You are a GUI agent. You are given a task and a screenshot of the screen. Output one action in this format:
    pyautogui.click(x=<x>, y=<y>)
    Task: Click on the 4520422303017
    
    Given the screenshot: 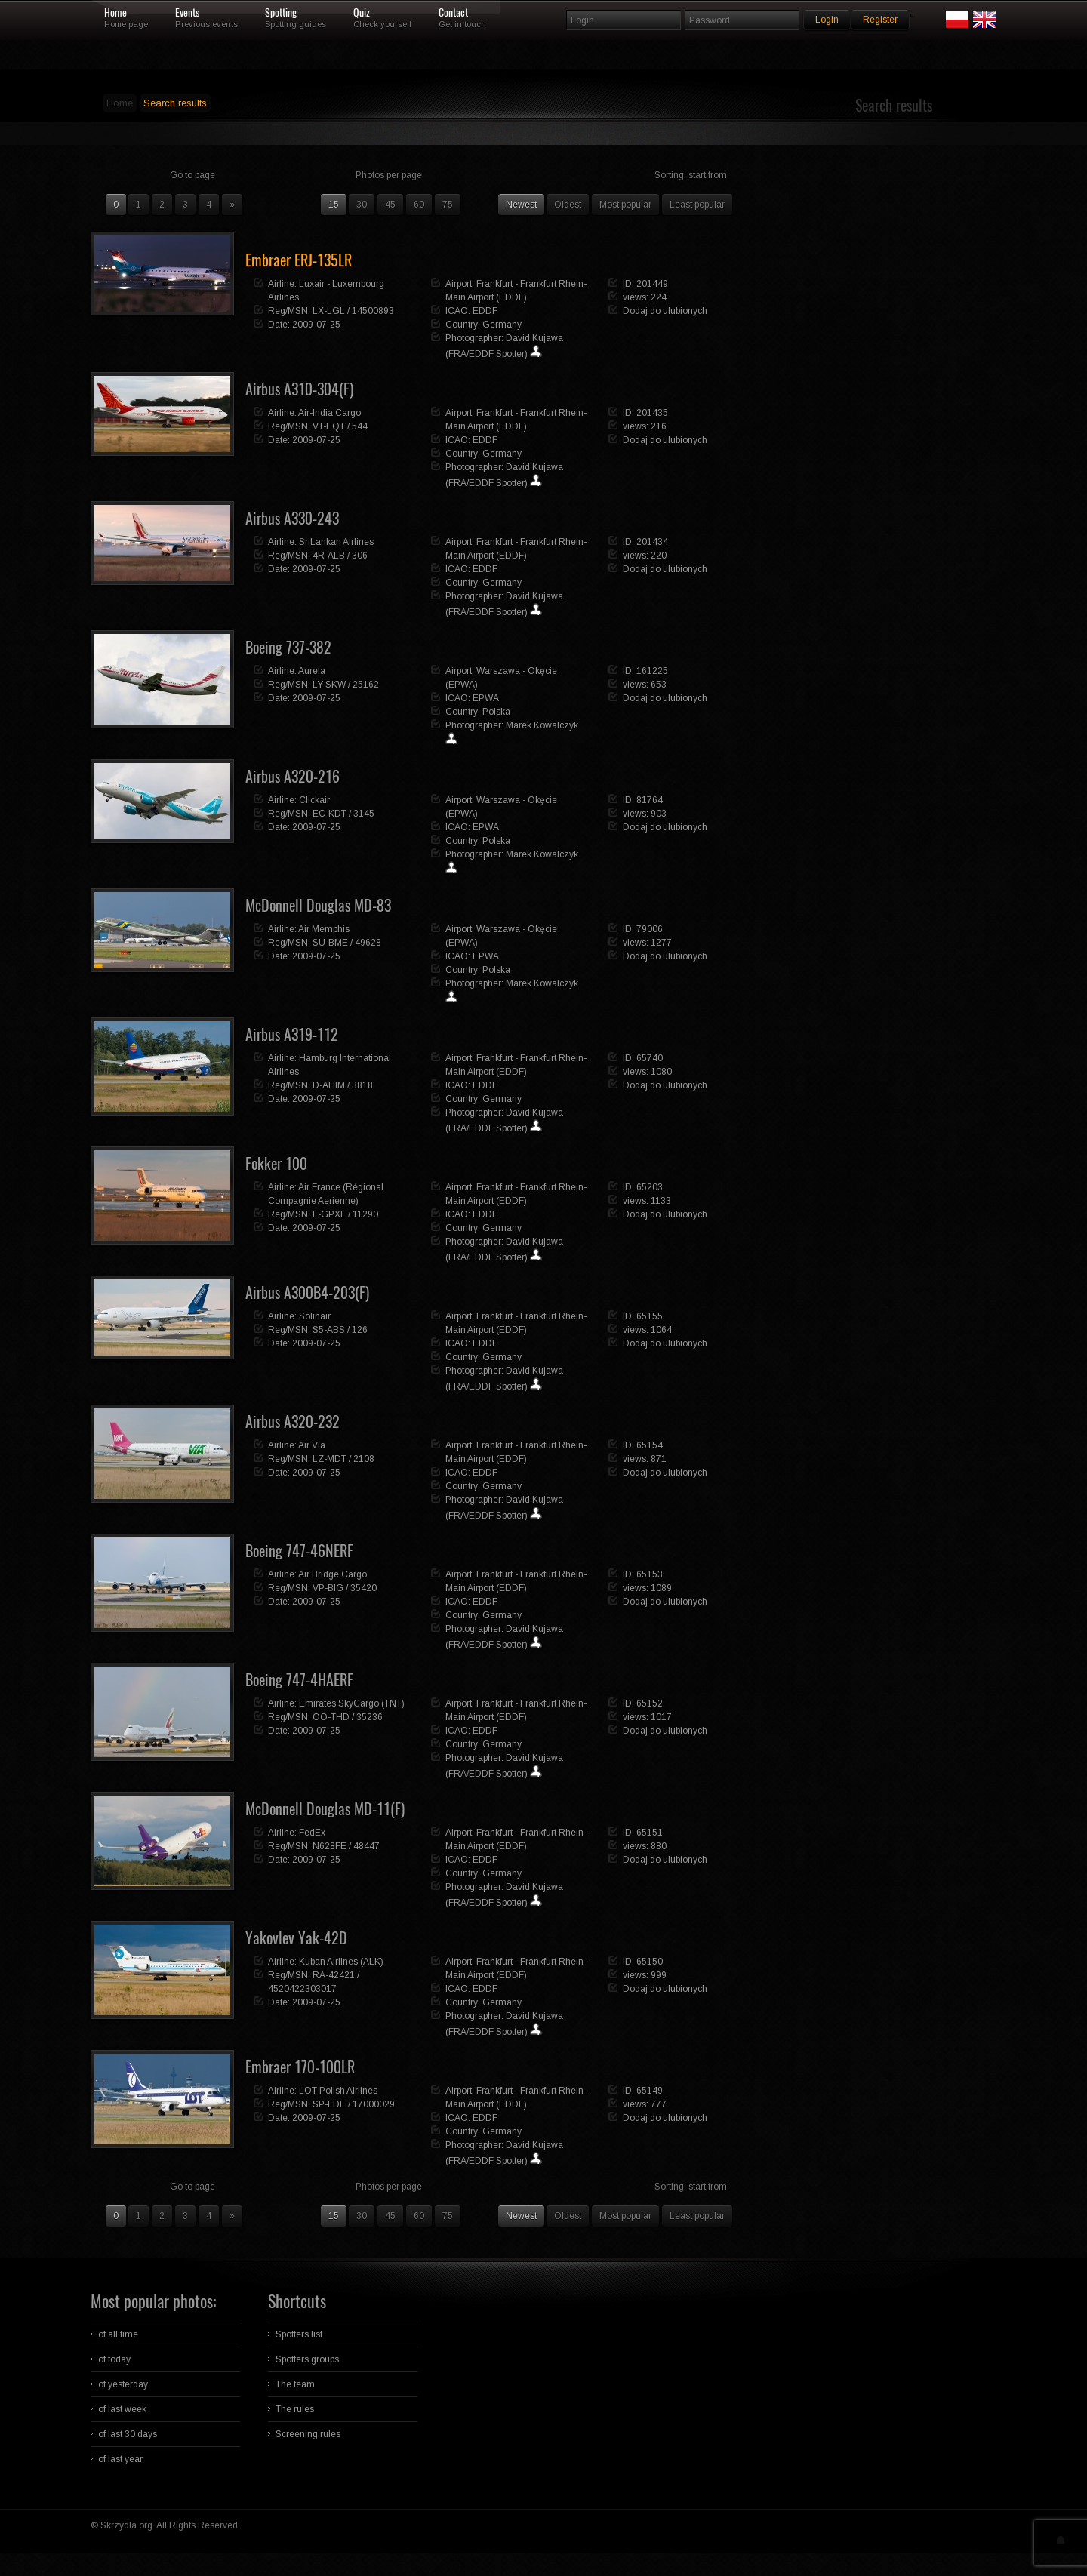 What is the action you would take?
    pyautogui.click(x=302, y=1989)
    